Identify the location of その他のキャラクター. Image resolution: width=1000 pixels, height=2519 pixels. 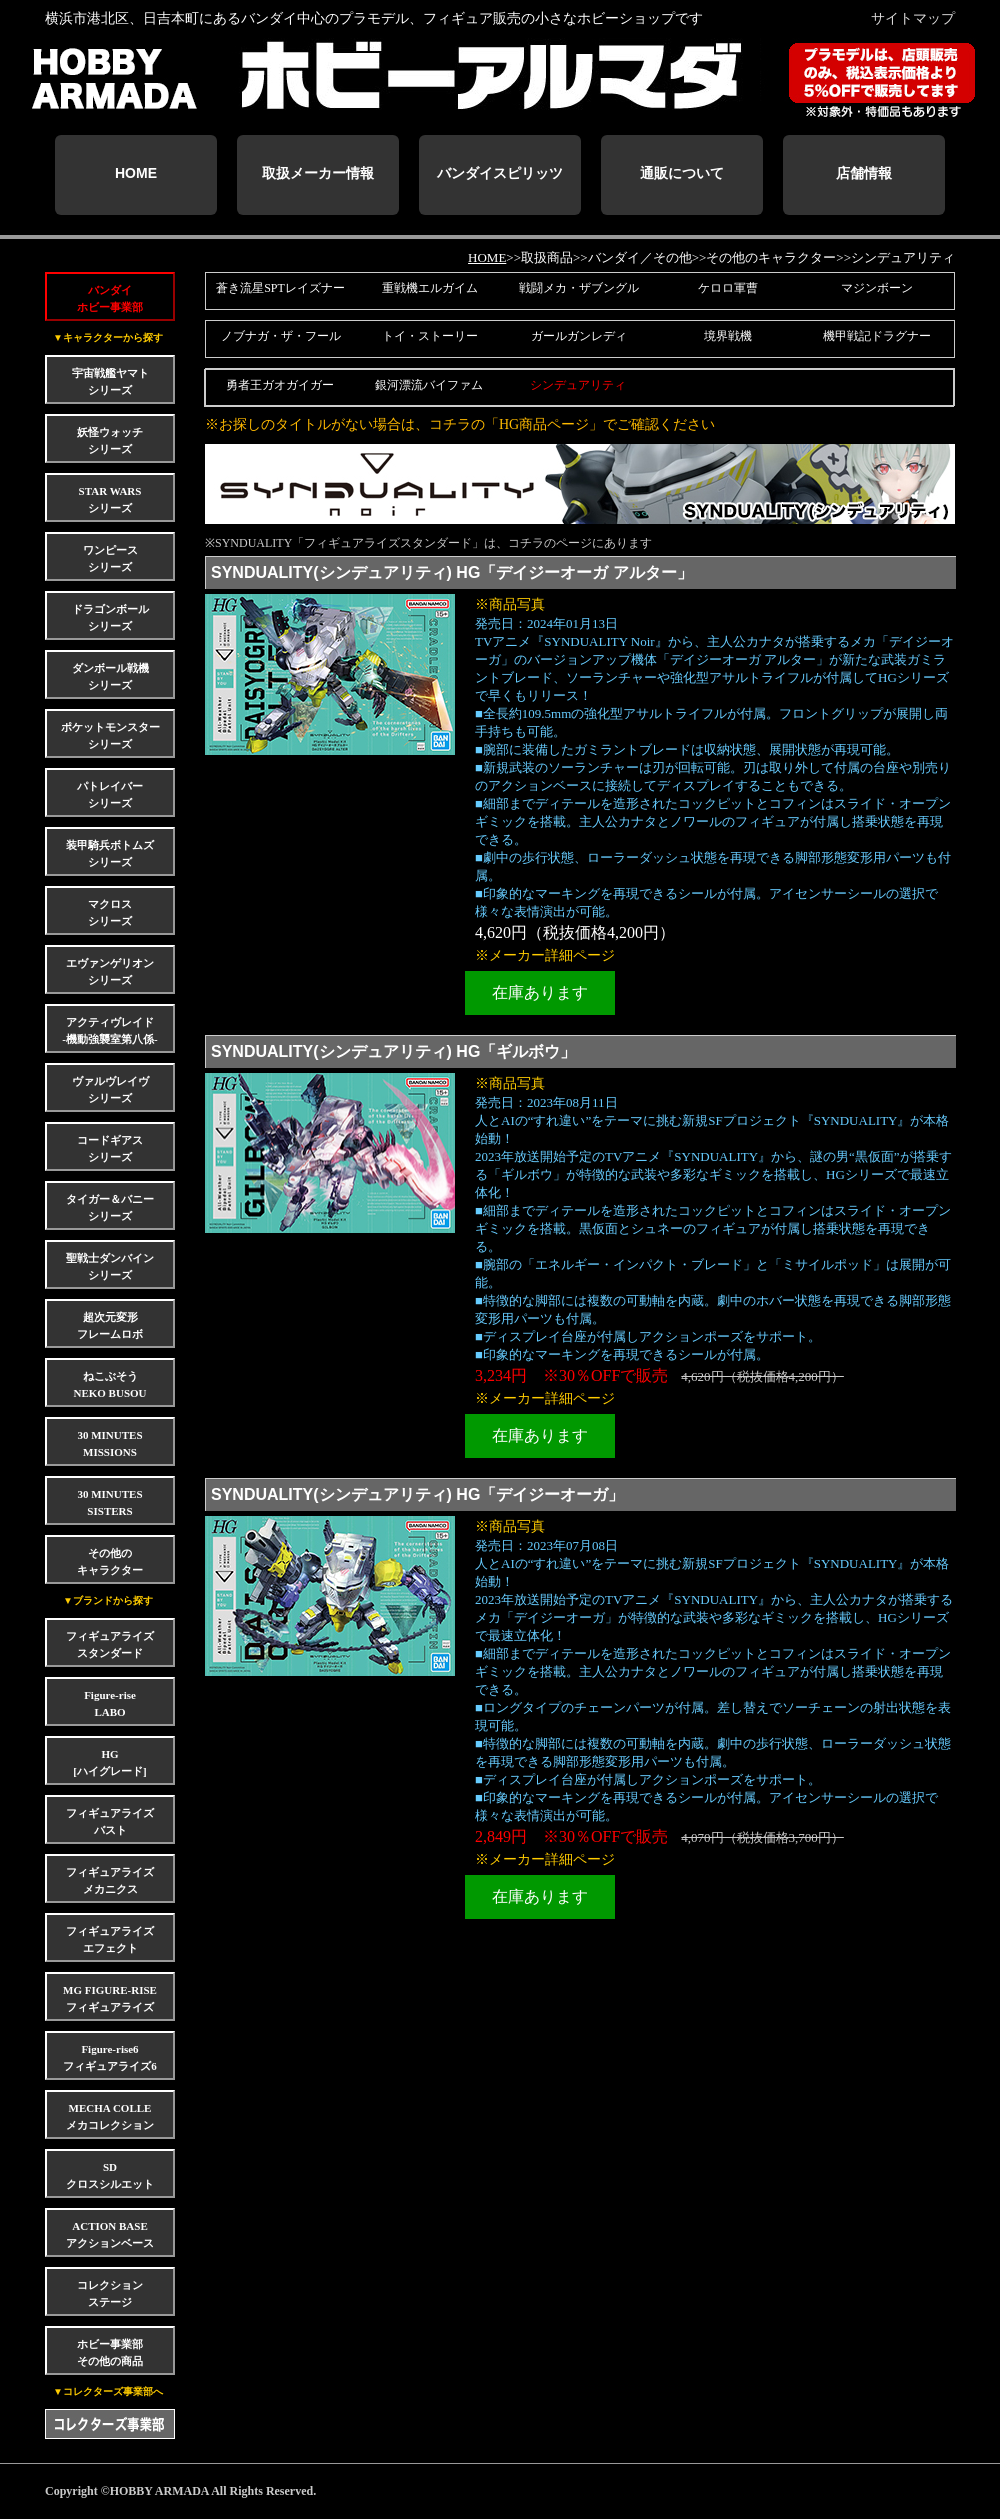
(110, 1561).